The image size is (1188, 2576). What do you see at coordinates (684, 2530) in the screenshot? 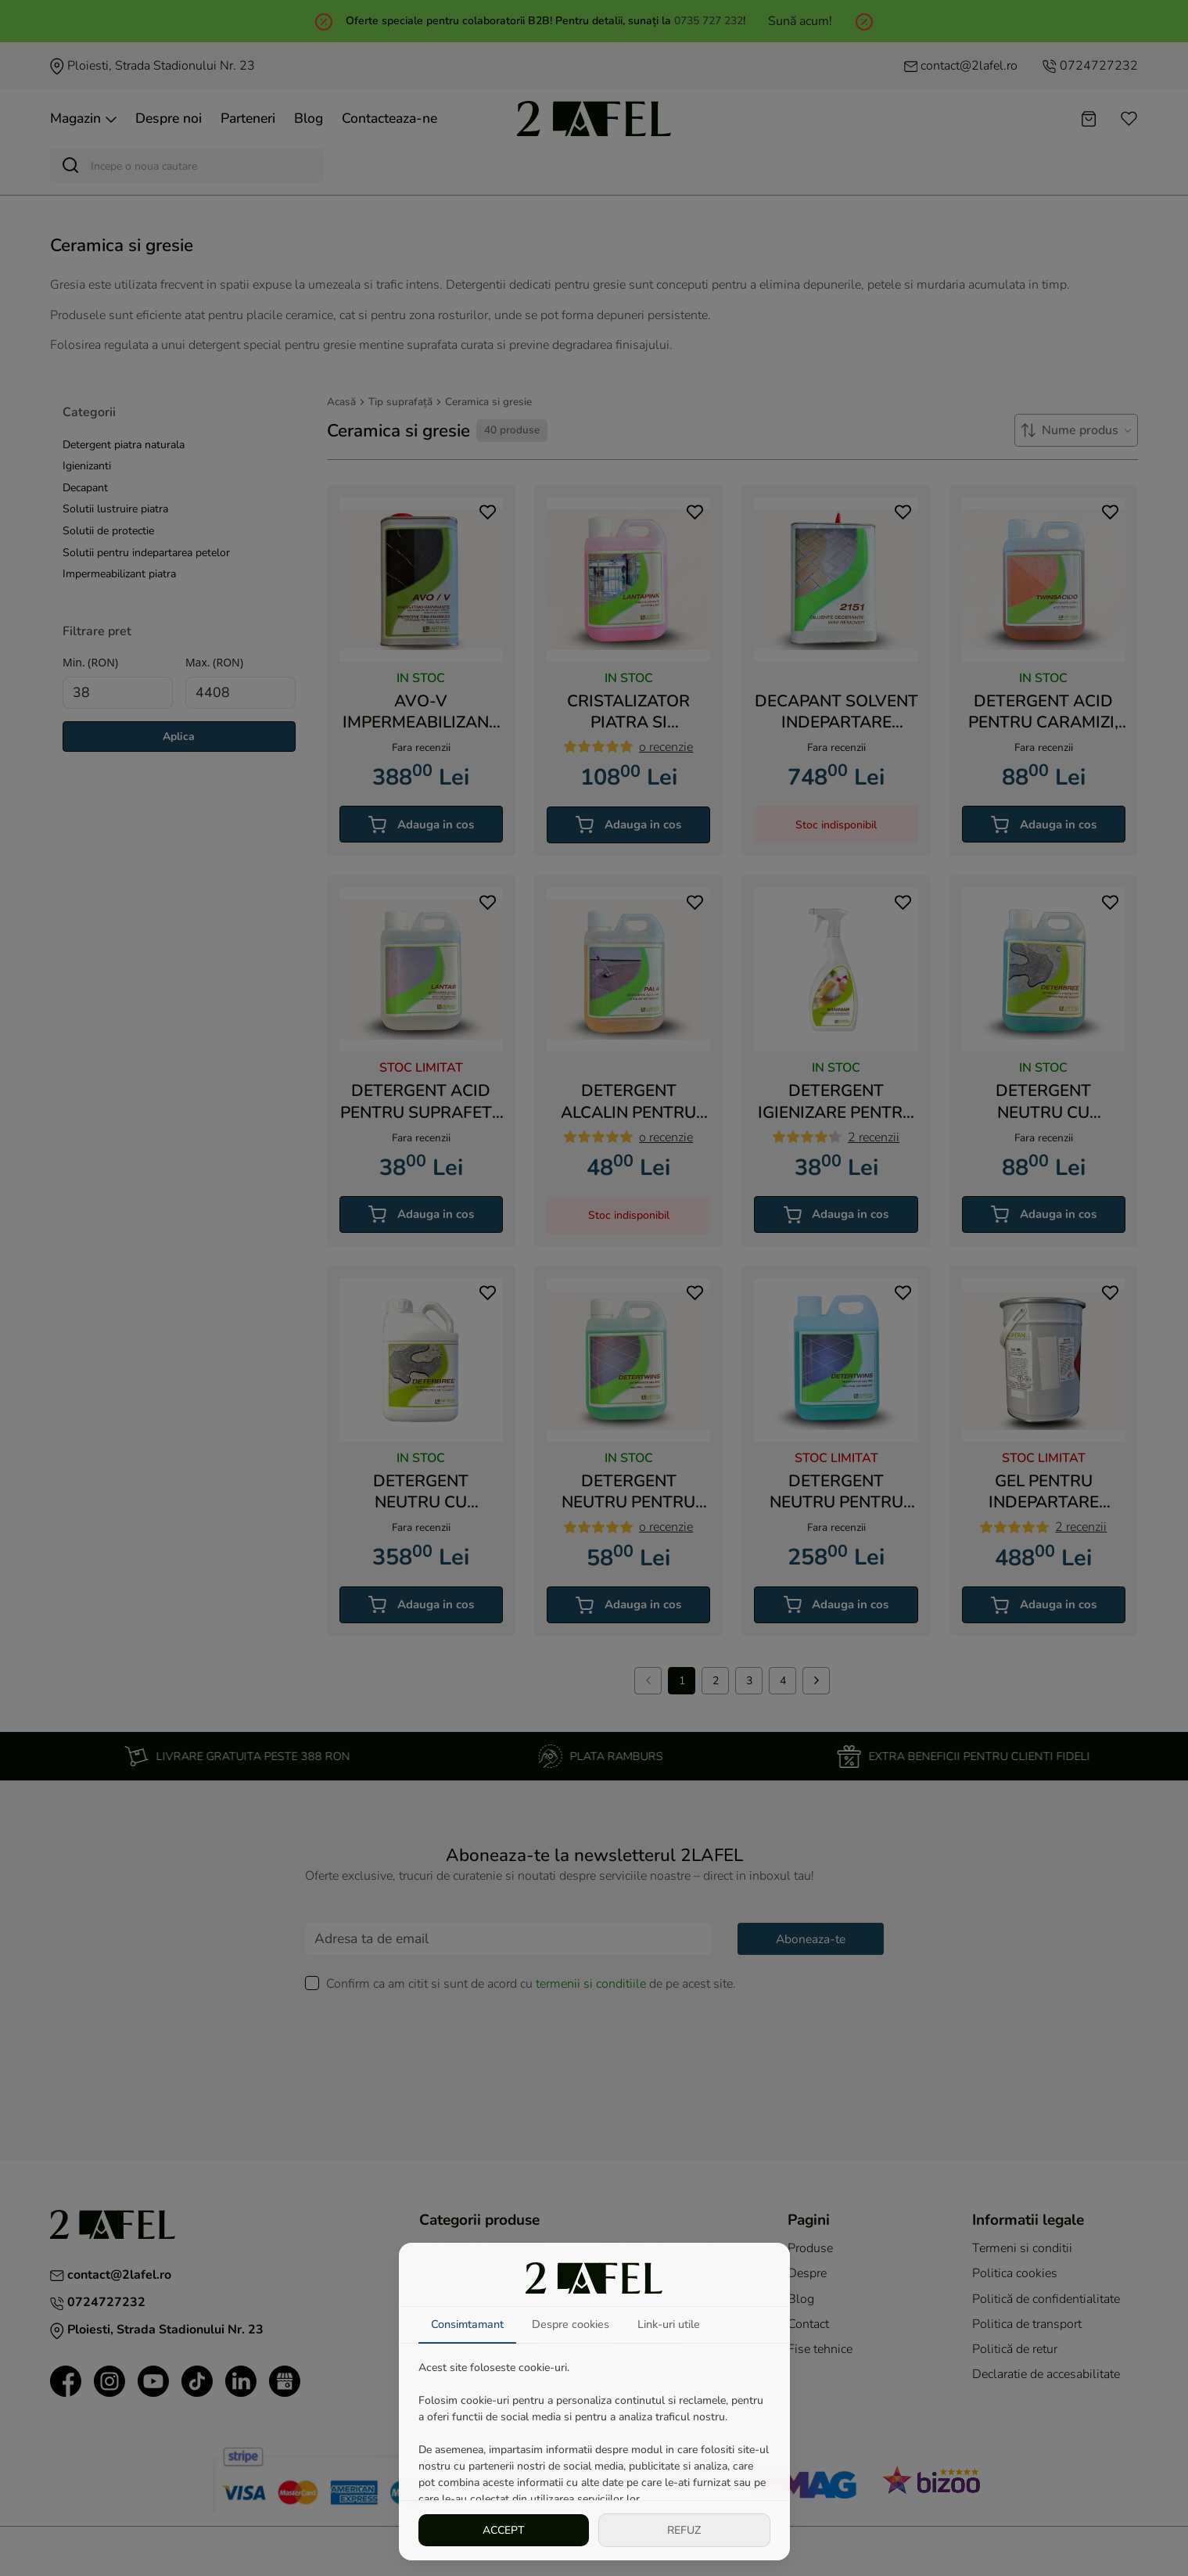
I see `REFUZ` at bounding box center [684, 2530].